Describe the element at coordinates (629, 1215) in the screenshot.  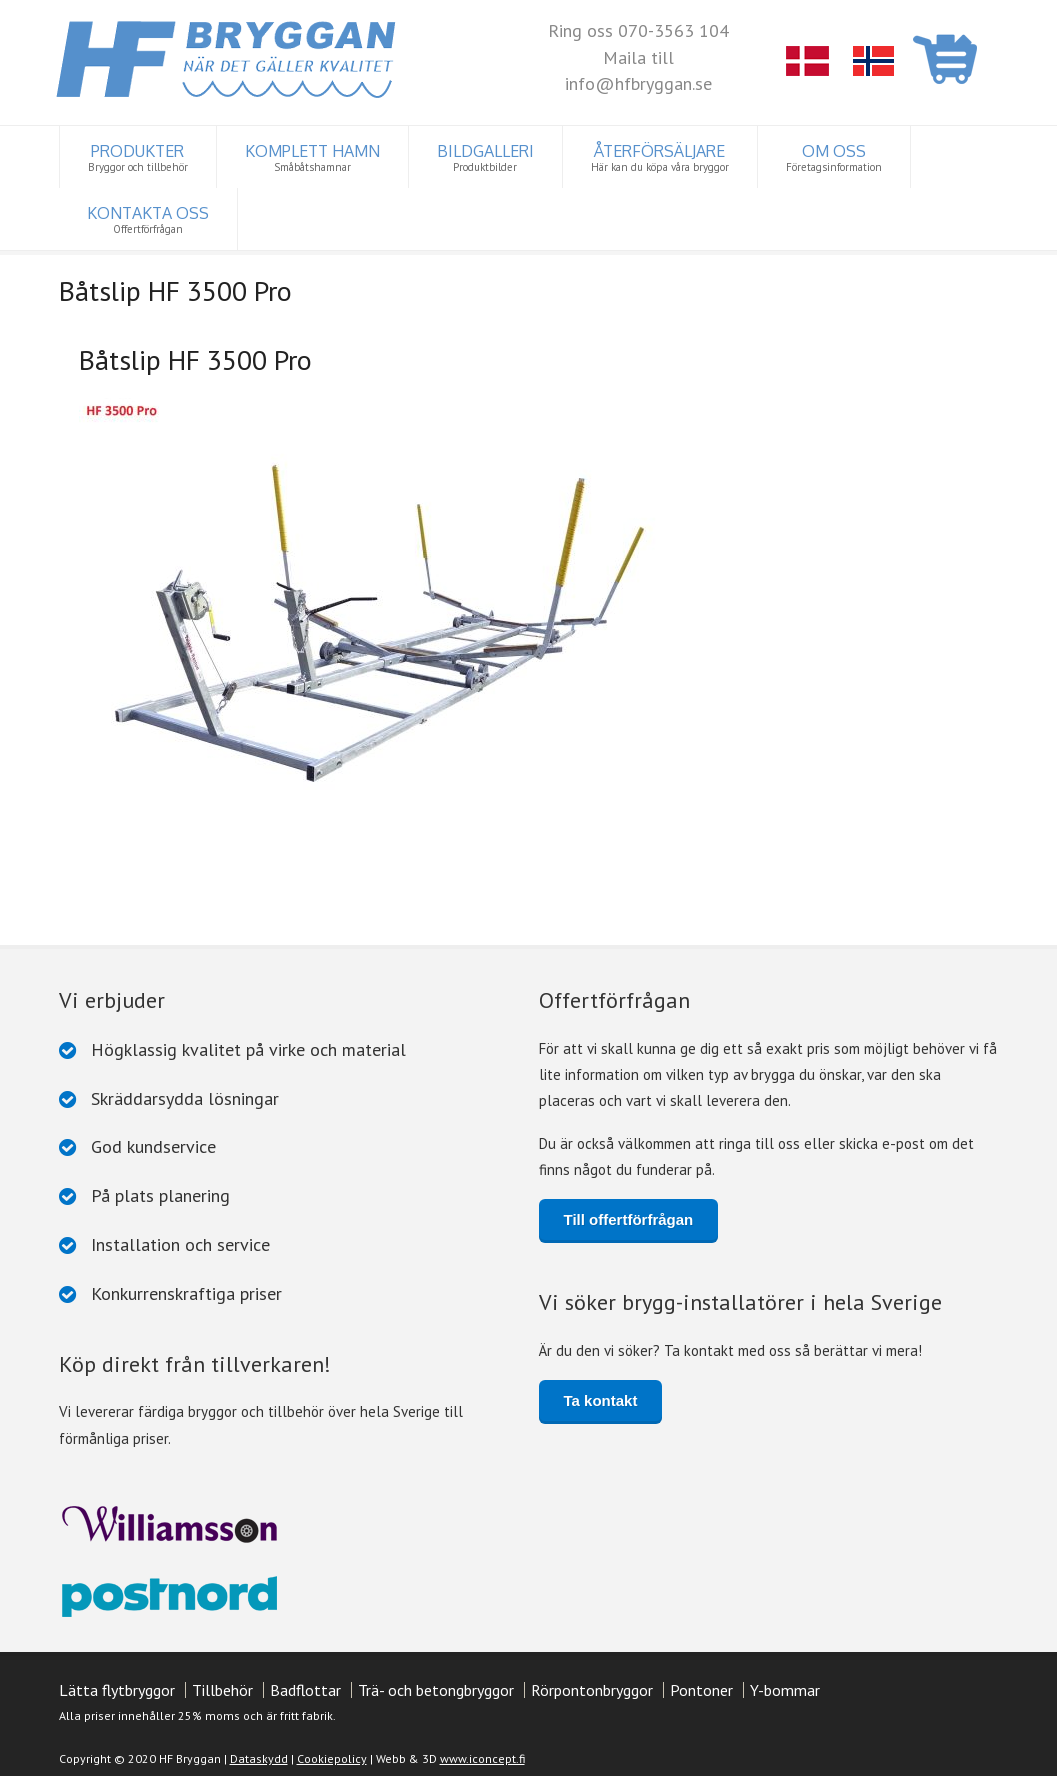
I see `Till offertförfrågan` at that location.